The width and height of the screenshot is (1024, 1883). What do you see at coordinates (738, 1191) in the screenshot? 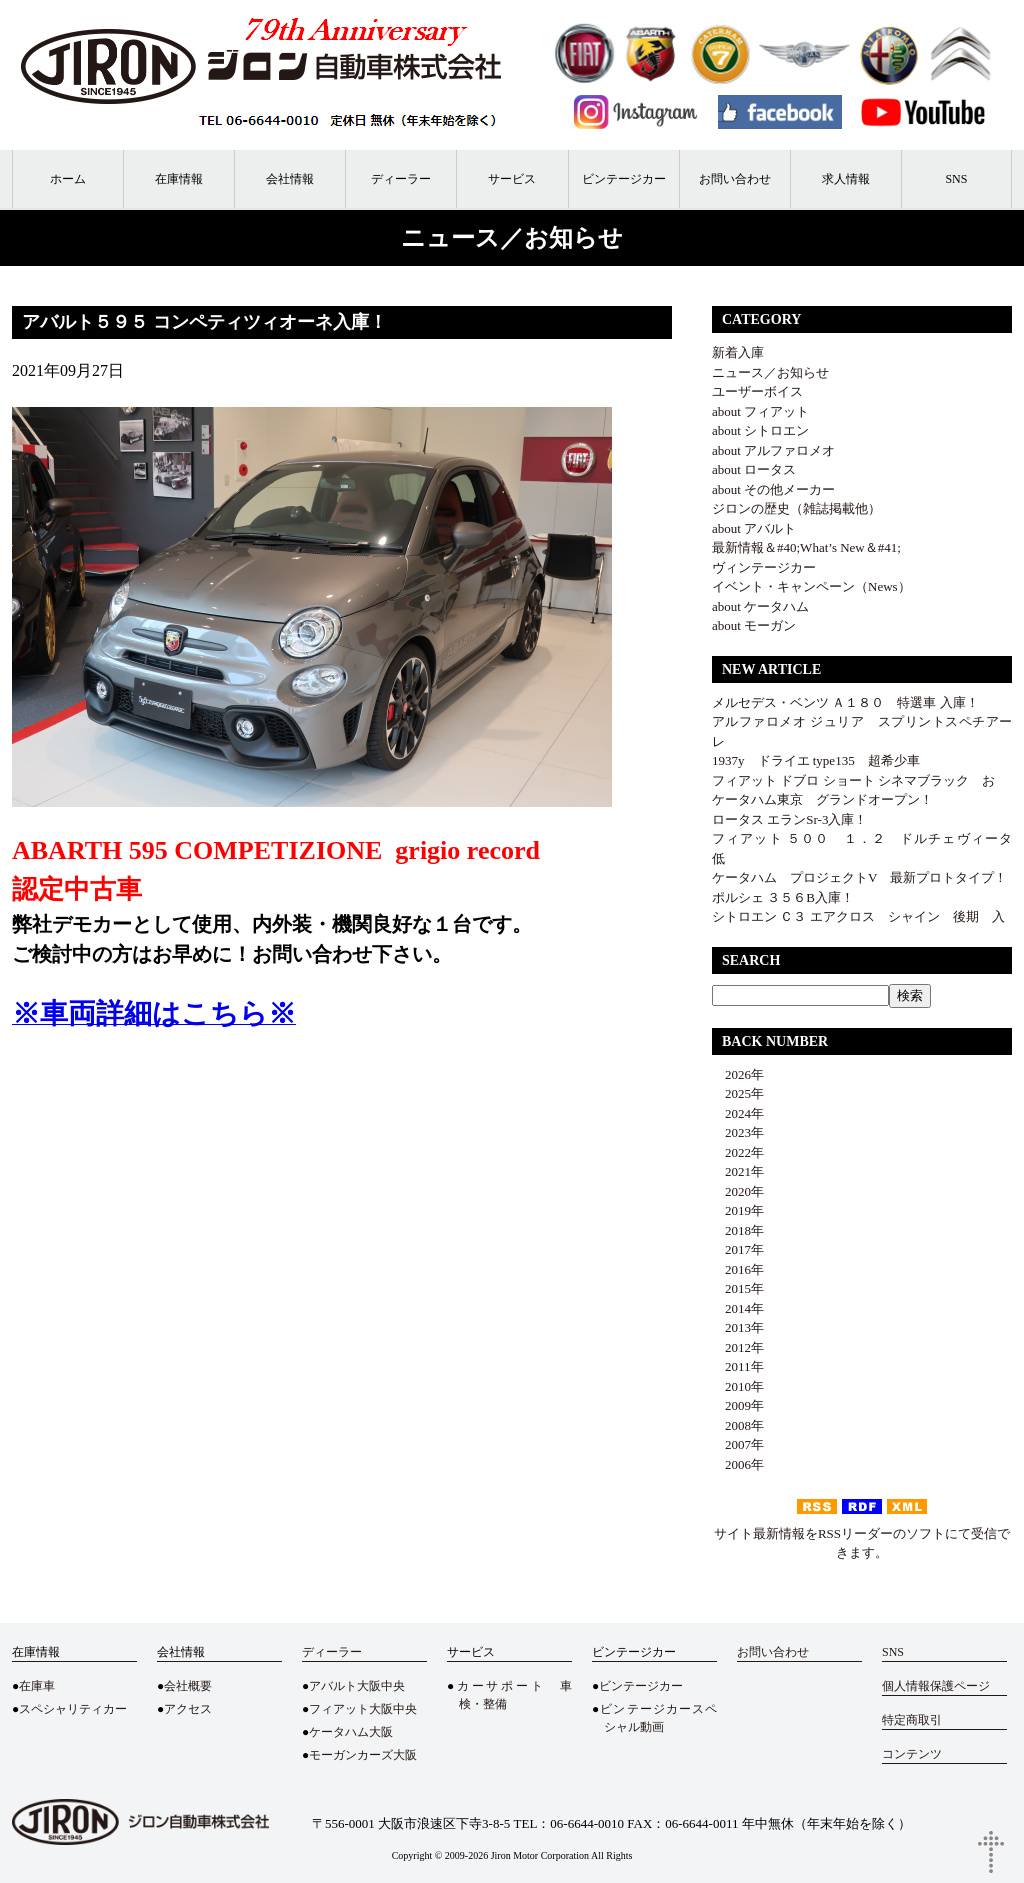
I see `2020年` at bounding box center [738, 1191].